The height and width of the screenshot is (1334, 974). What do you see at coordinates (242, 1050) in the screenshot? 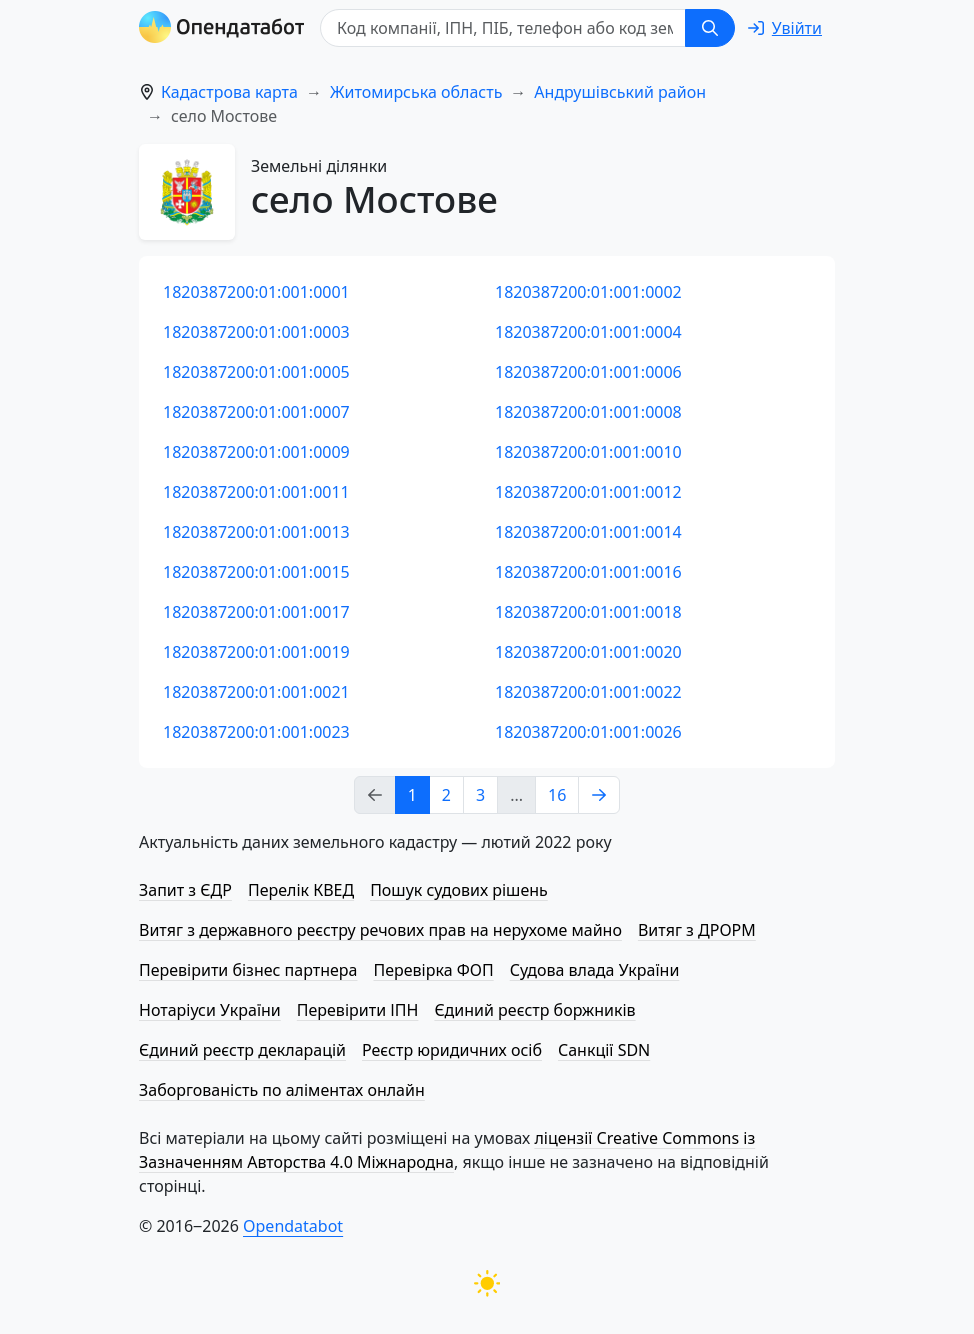
I see `Єдиний реєстр декларацій` at bounding box center [242, 1050].